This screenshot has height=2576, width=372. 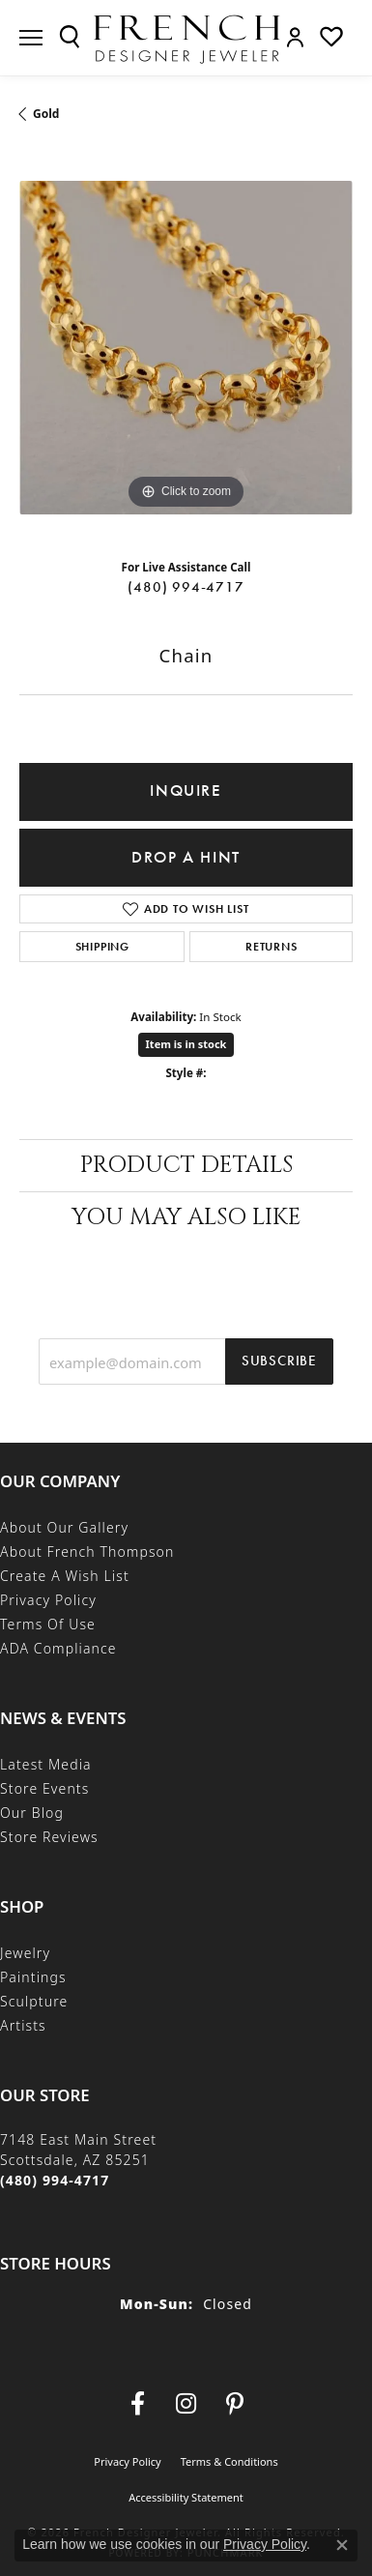 I want to click on [region], so click(x=186, y=347).